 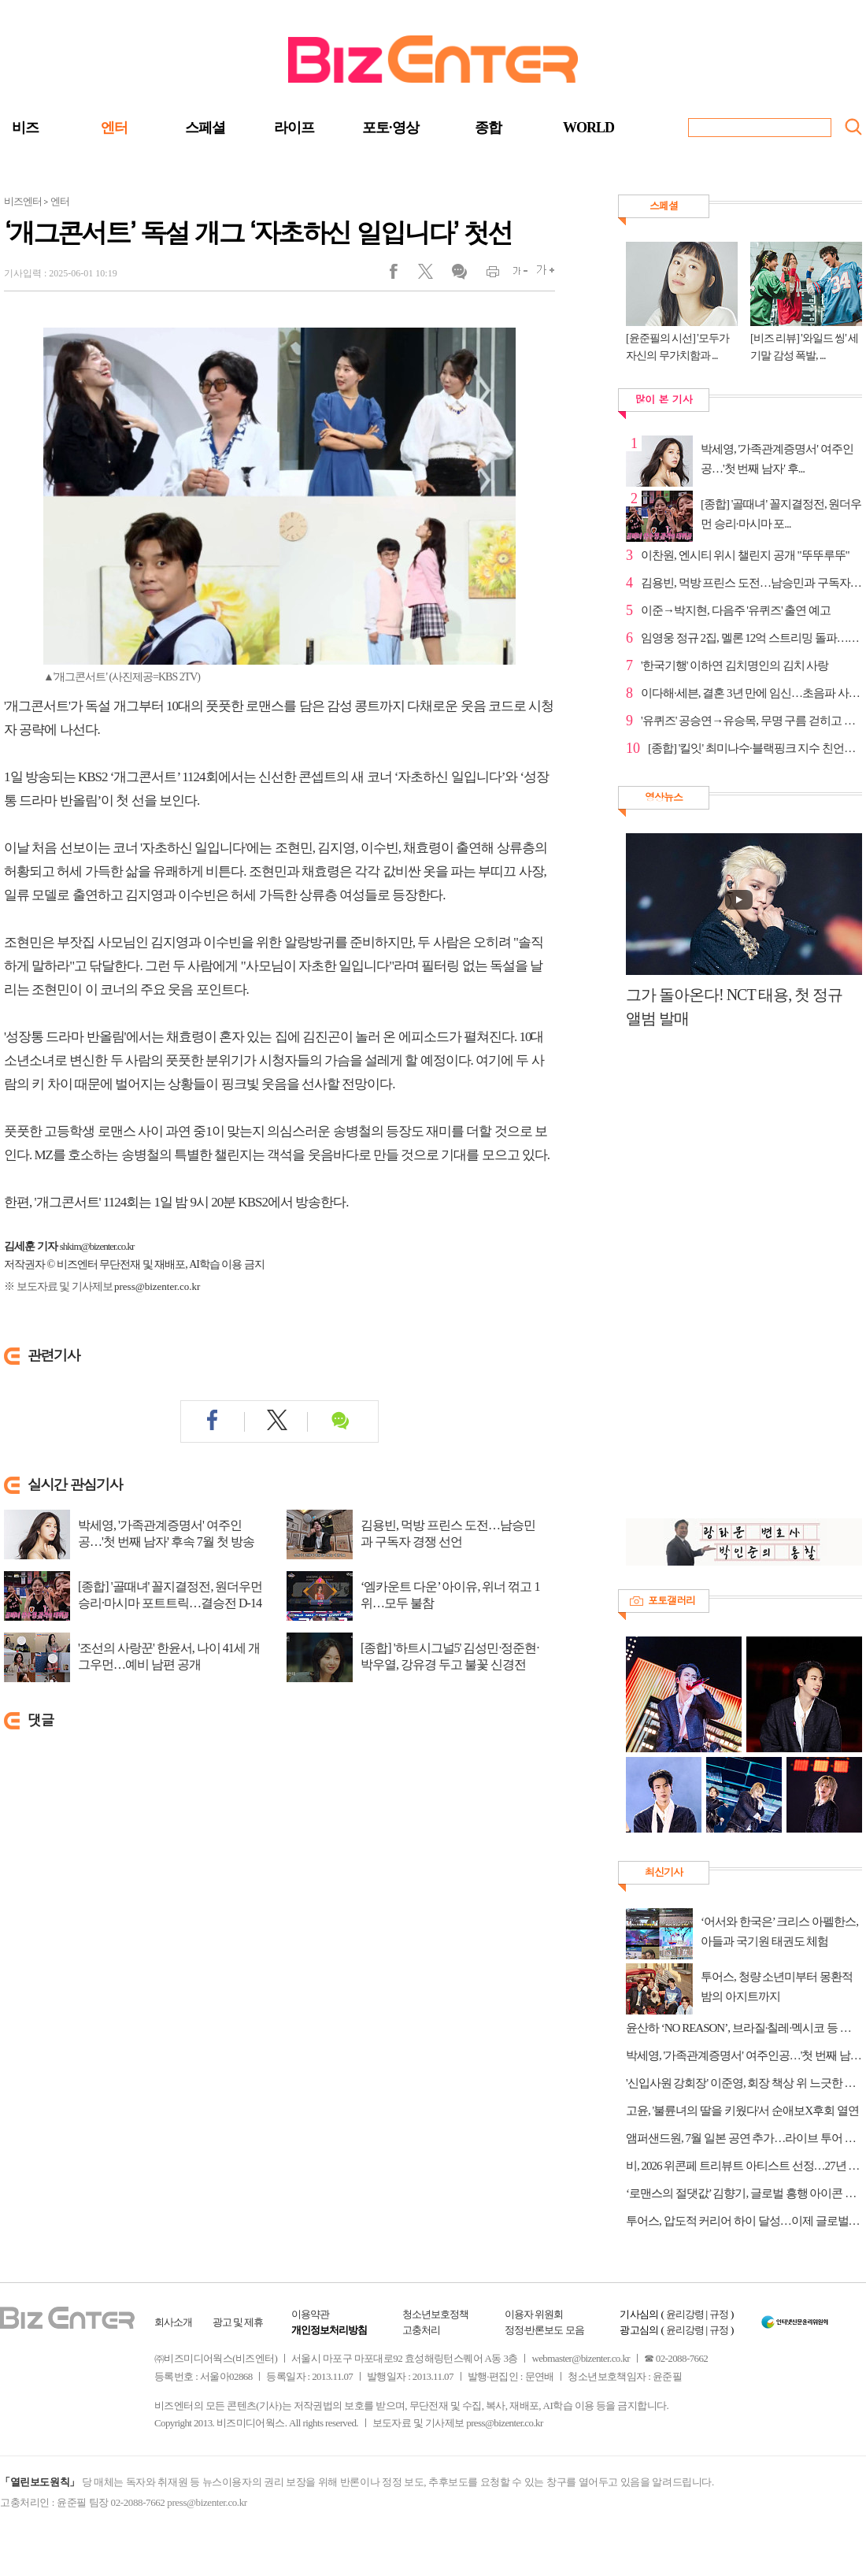 What do you see at coordinates (744, 2083) in the screenshot?
I see `'신입사원 강회장' 이준영, 회장 책상 위 느긋한 미소 “하나씩 되찾아 올 테니 기대해”` at bounding box center [744, 2083].